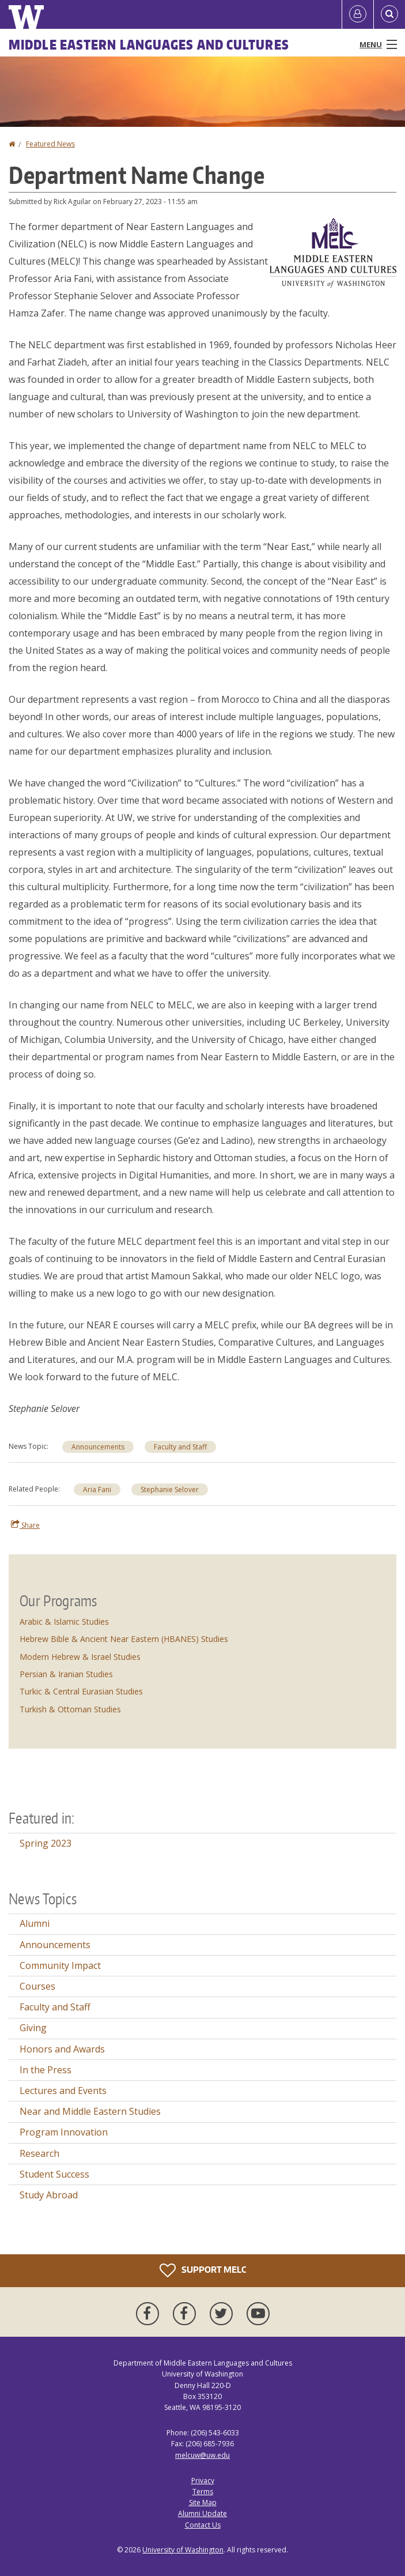 The height and width of the screenshot is (2576, 405). Describe the element at coordinates (203, 2270) in the screenshot. I see `Support MELC` at that location.